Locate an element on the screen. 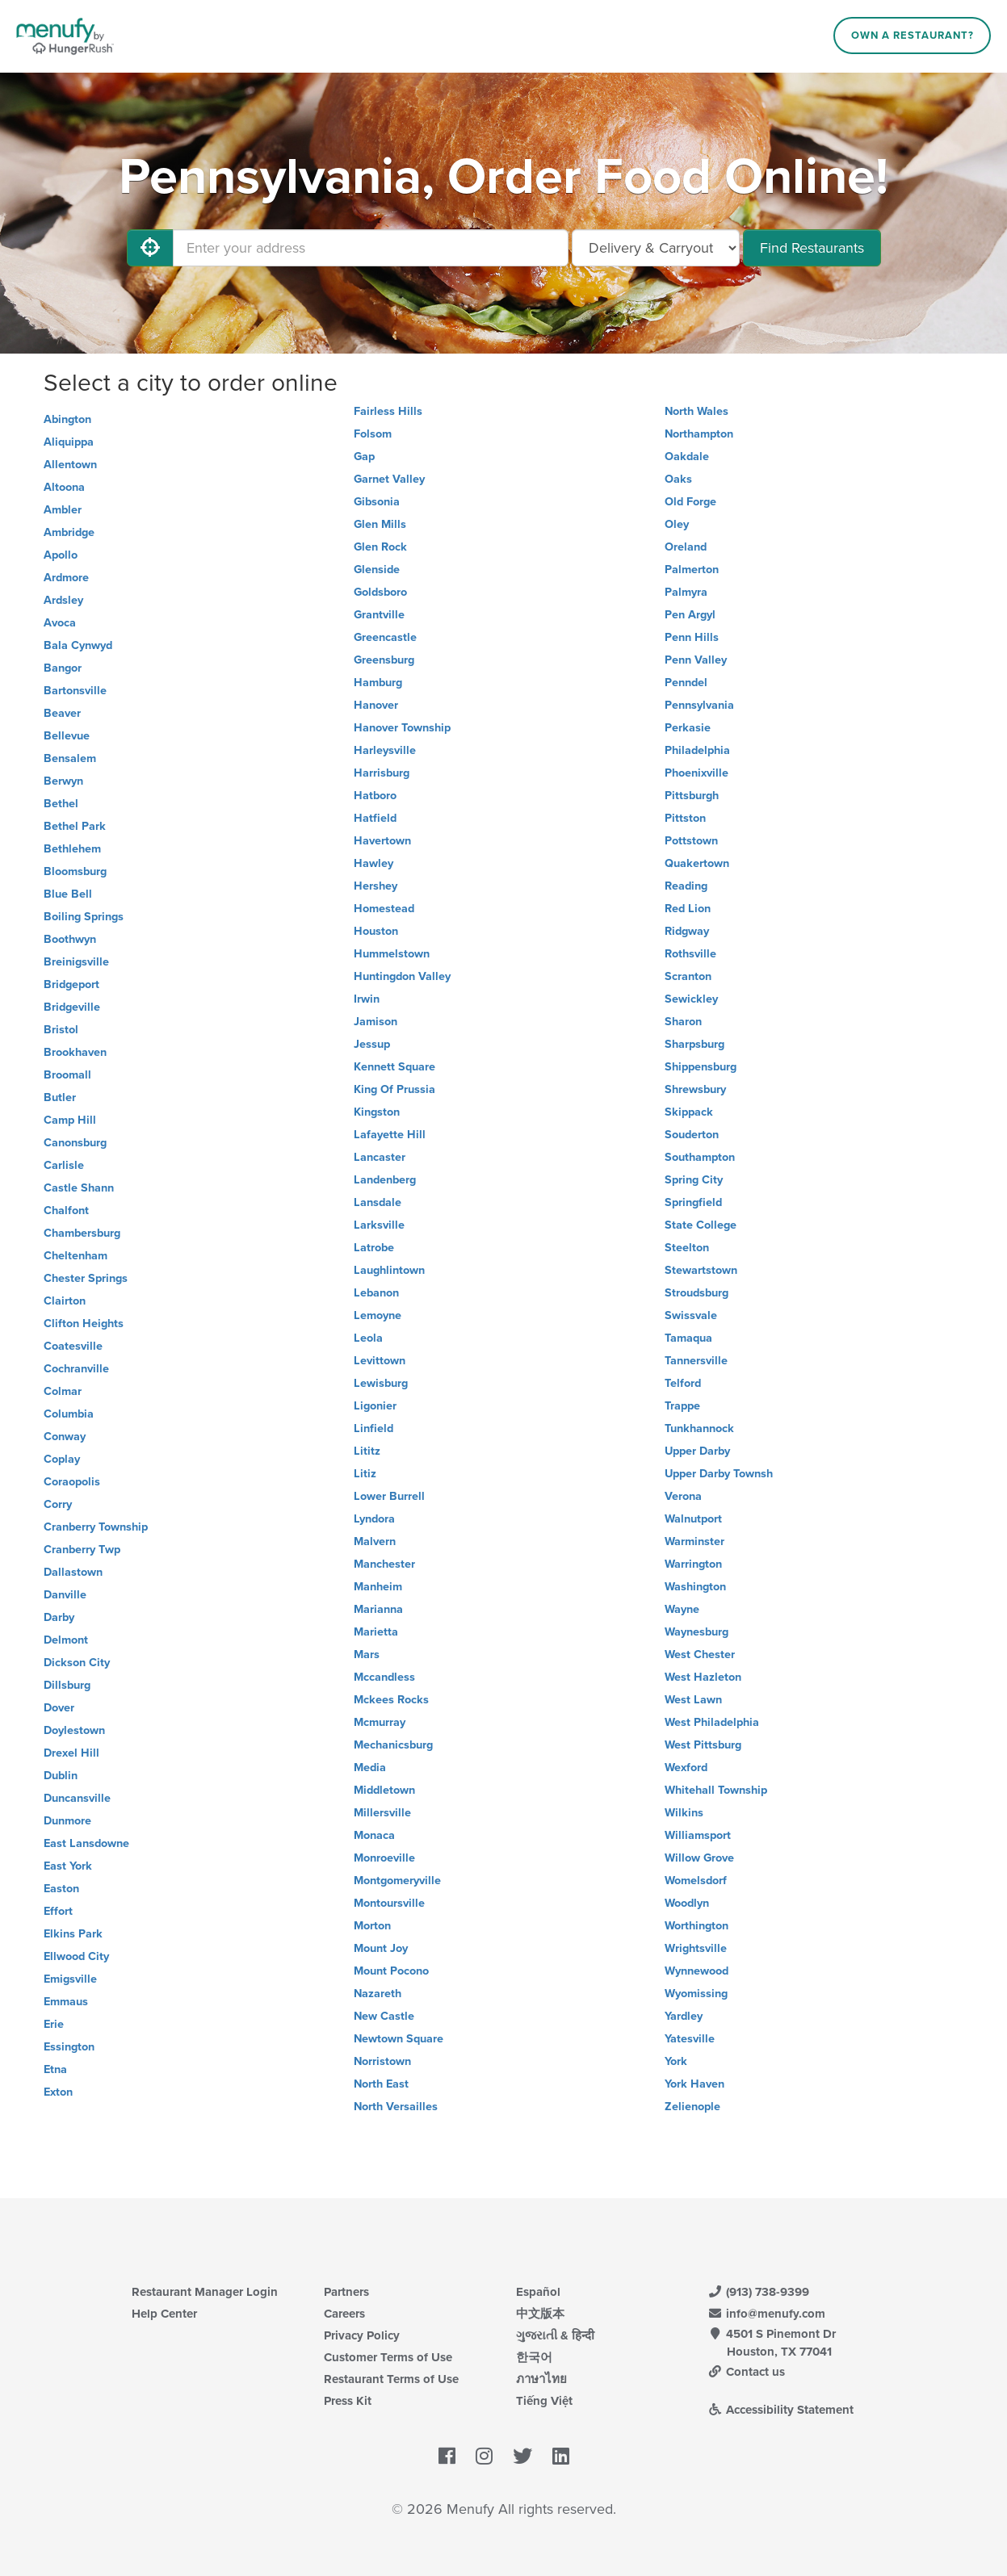 This screenshot has height=2576, width=1007. Bellevue is located at coordinates (67, 736).